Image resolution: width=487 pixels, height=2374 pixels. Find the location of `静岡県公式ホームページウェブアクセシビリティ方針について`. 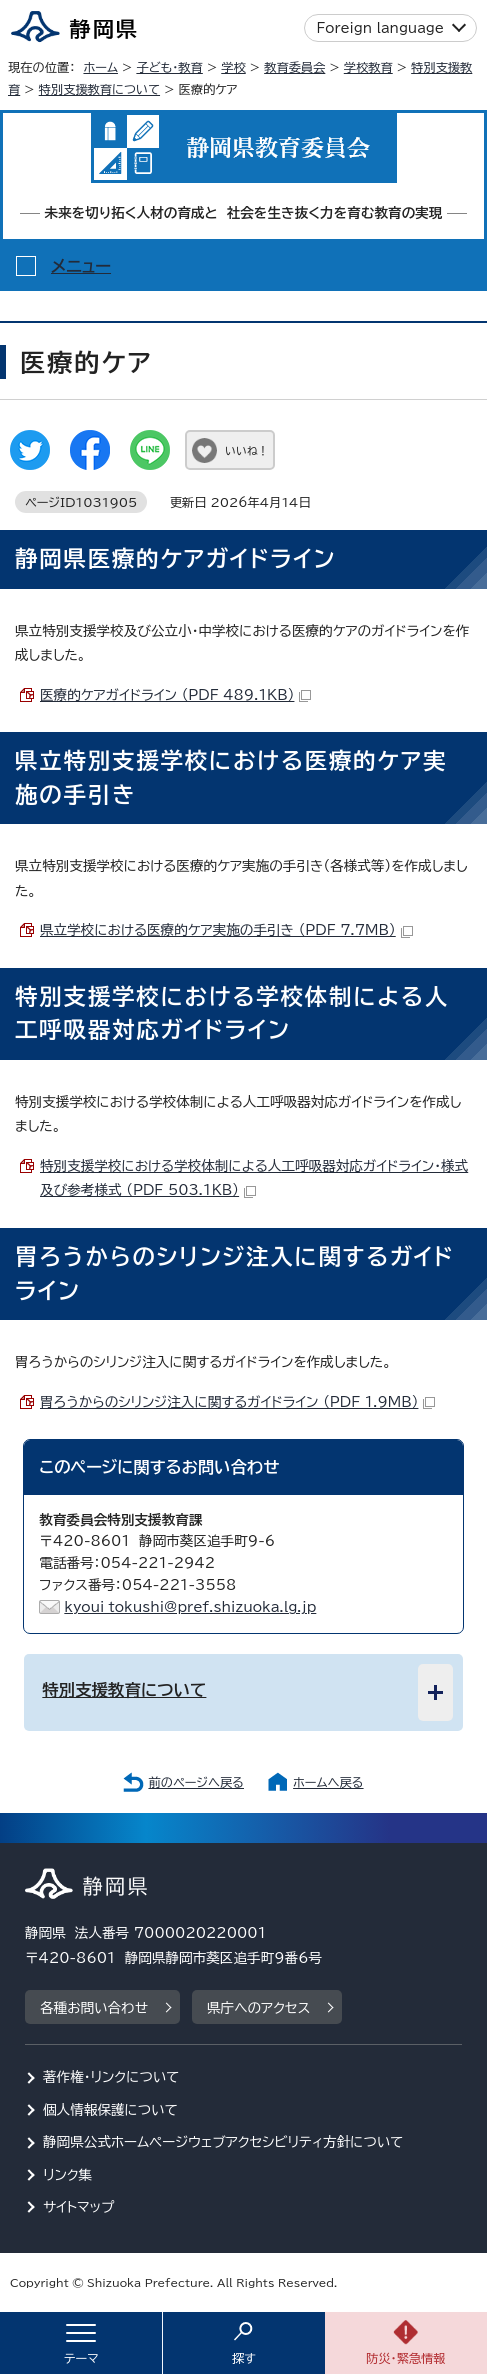

静岡県公式ホームページウェブアクセシビリティ方針について is located at coordinates (223, 2142).